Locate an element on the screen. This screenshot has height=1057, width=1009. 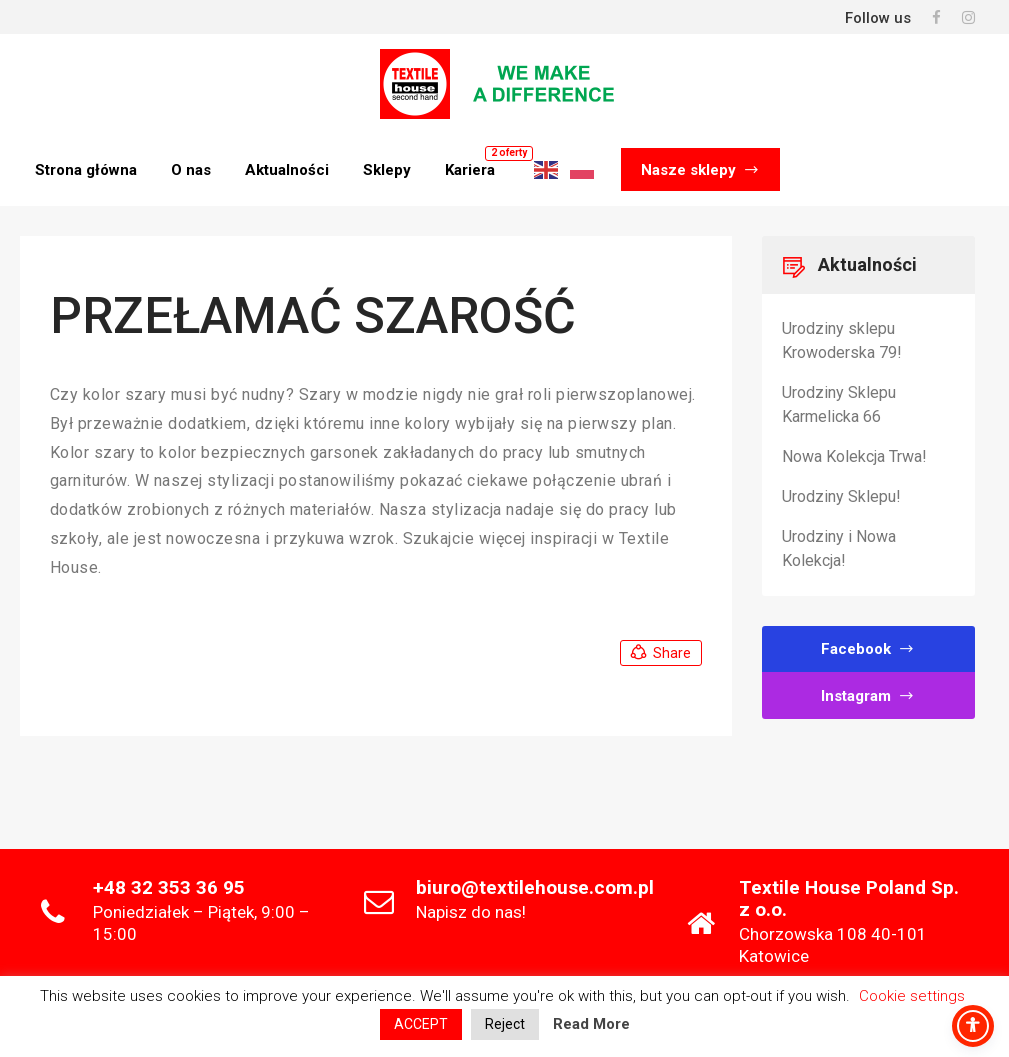
Urodziny sklepu Krowoderska 79! is located at coordinates (842, 340).